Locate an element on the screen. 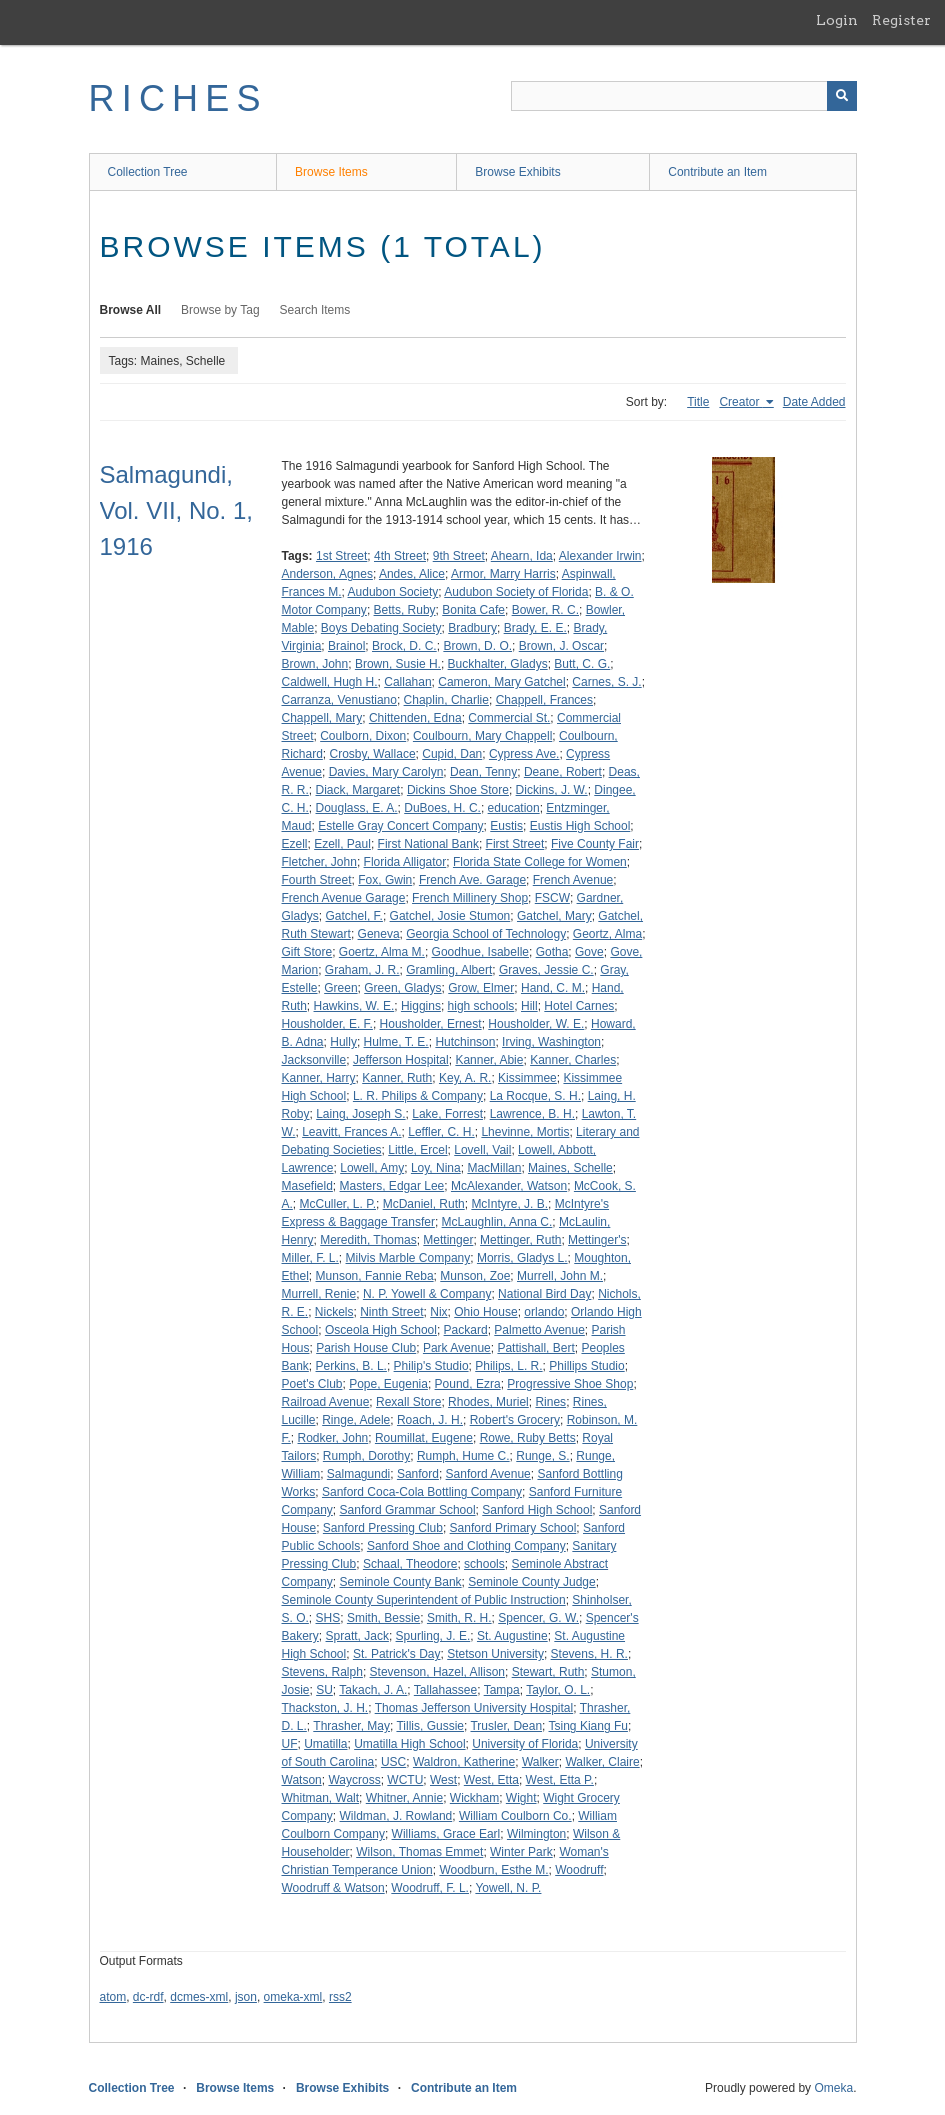 The height and width of the screenshot is (2115, 945). Contribute an Item is located at coordinates (717, 172).